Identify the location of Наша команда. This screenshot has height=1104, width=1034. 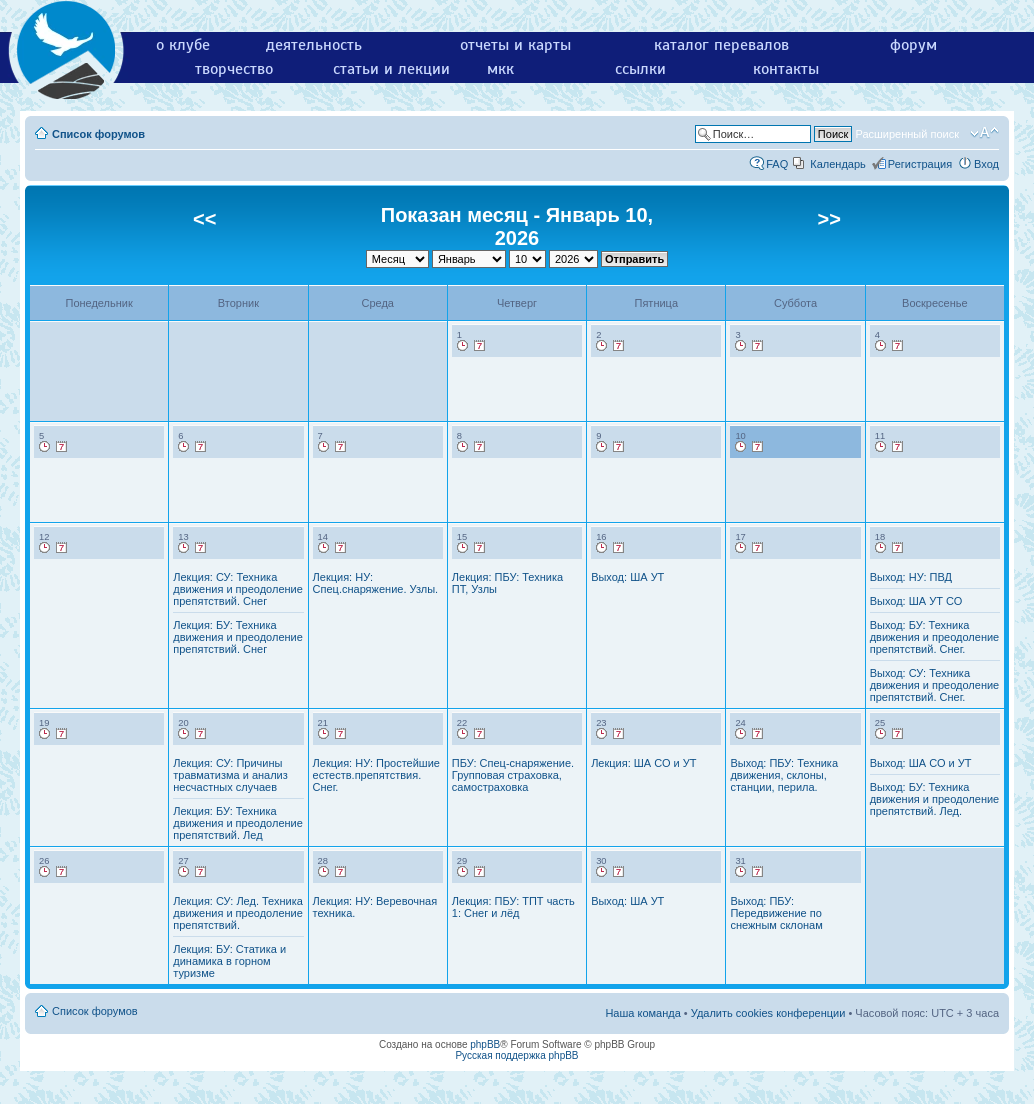
(642, 1013).